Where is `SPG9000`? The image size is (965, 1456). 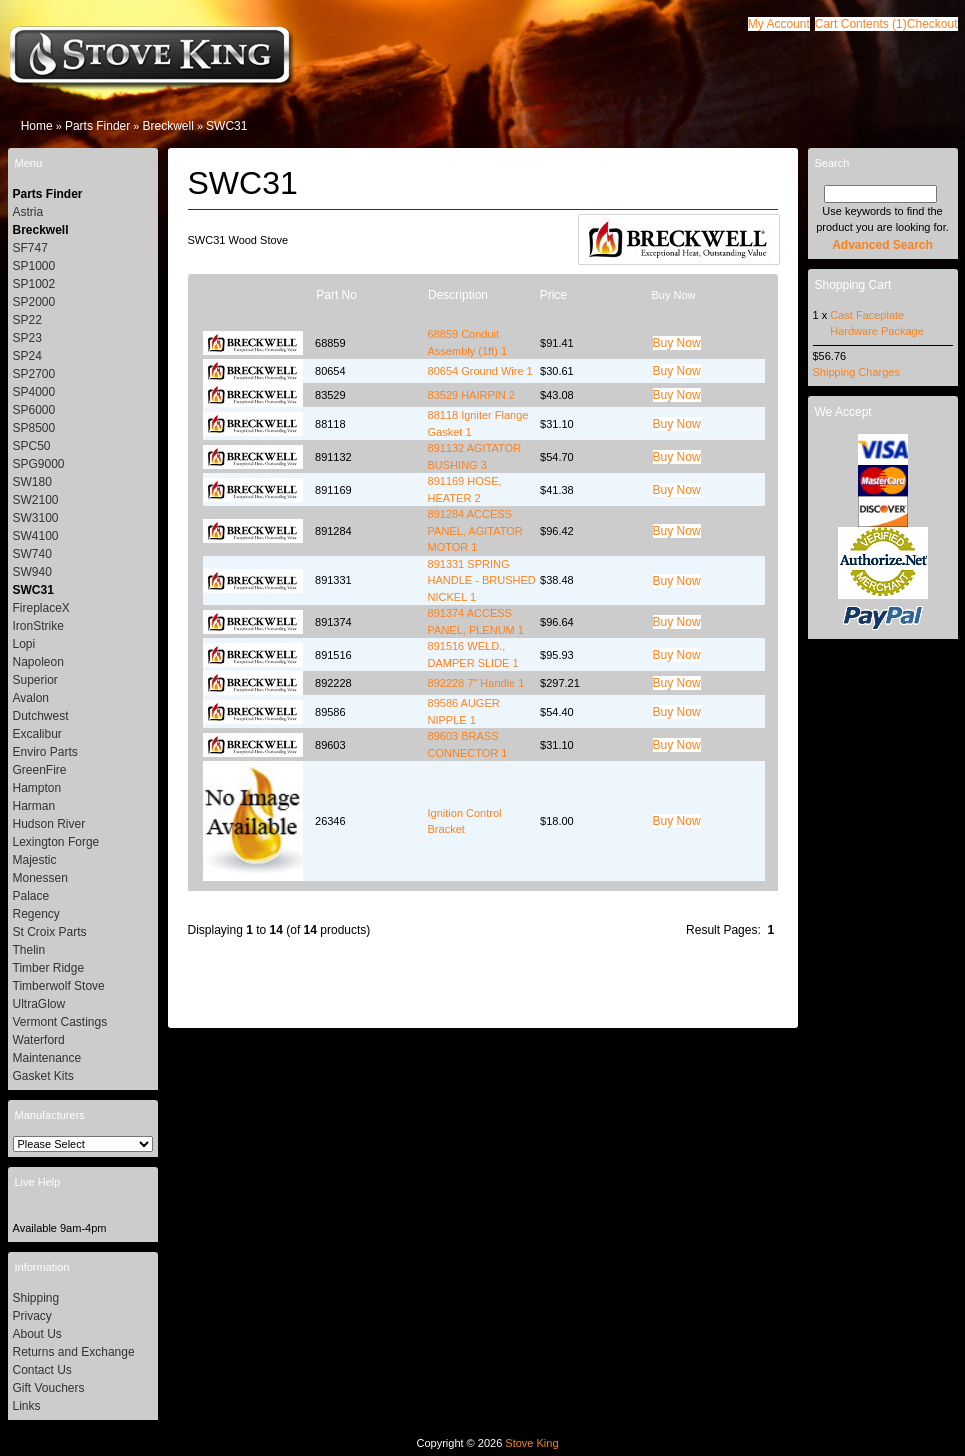
SPG9000 is located at coordinates (39, 464).